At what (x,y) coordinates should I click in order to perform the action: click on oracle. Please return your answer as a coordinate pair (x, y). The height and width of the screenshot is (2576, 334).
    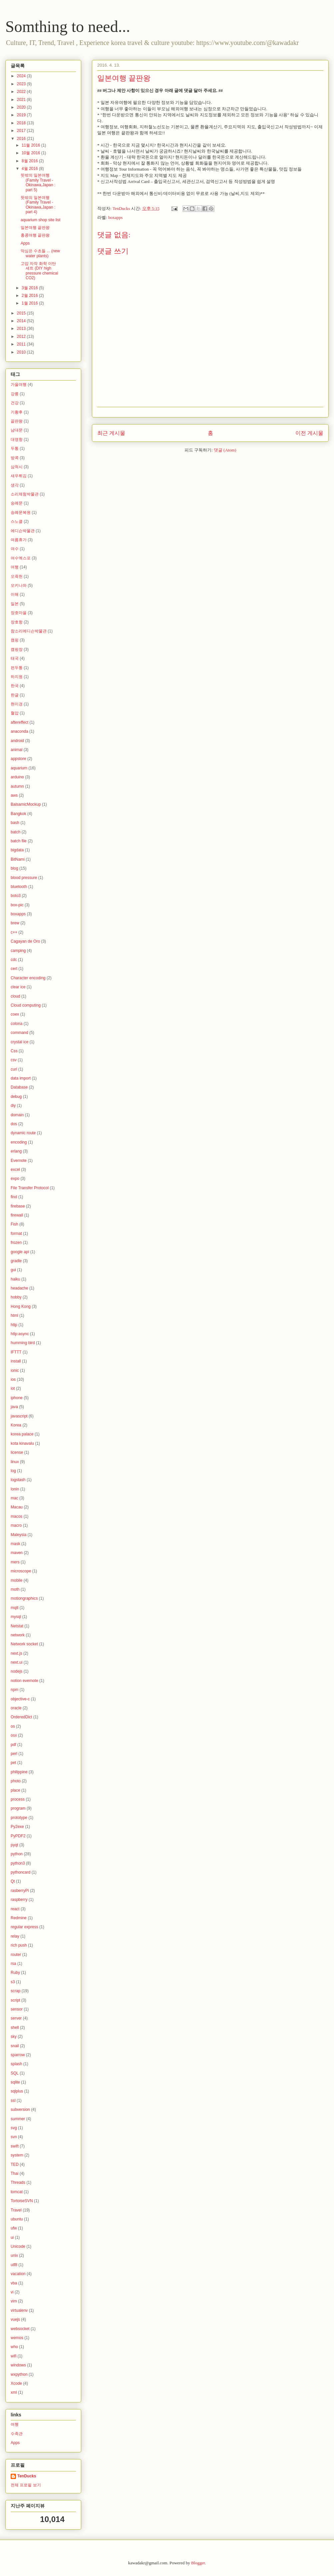
    Looking at the image, I should click on (16, 1708).